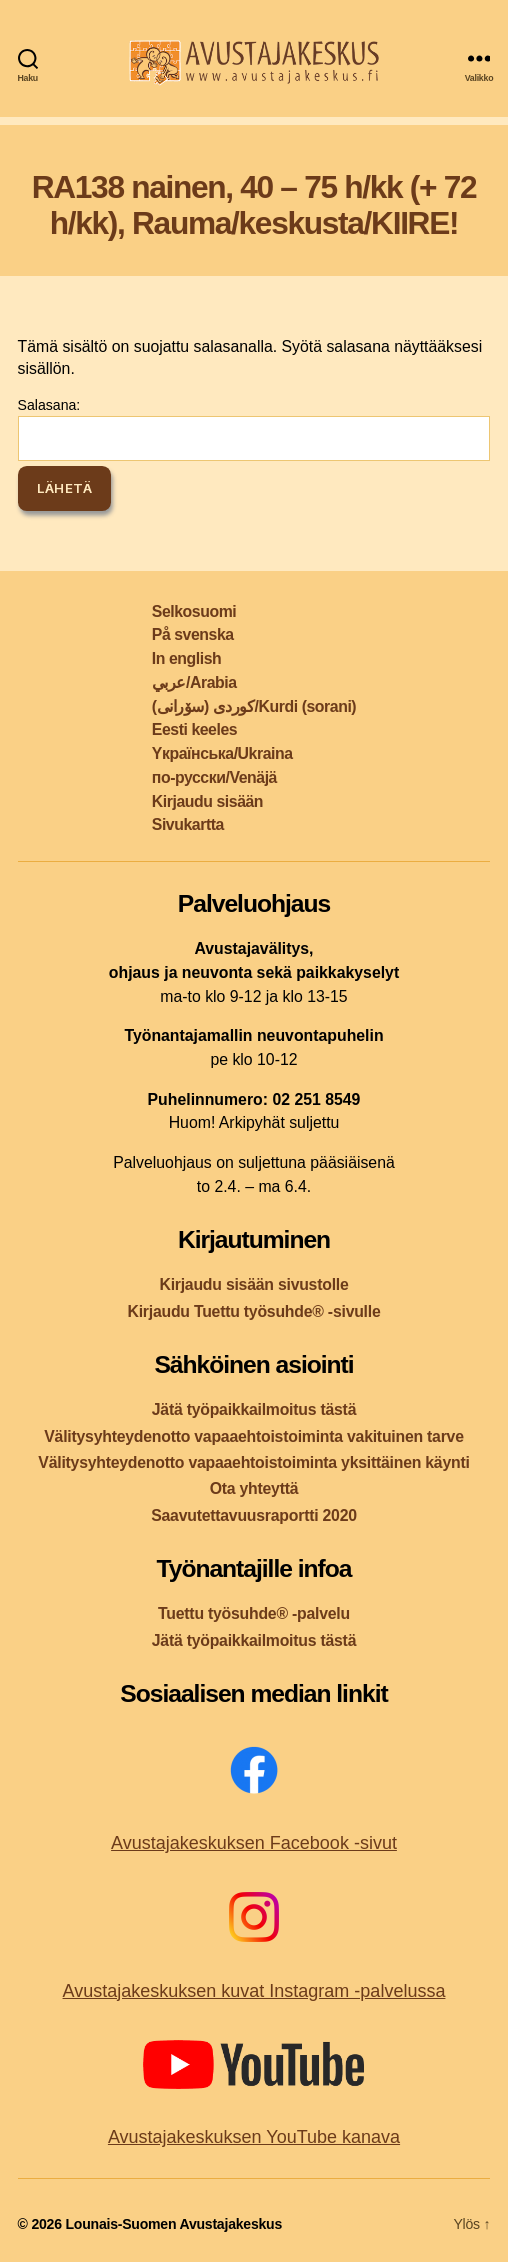 This screenshot has height=2262, width=508. I want to click on Kirjaudu Tuettu työsuhde® -sivulle, so click(253, 1311).